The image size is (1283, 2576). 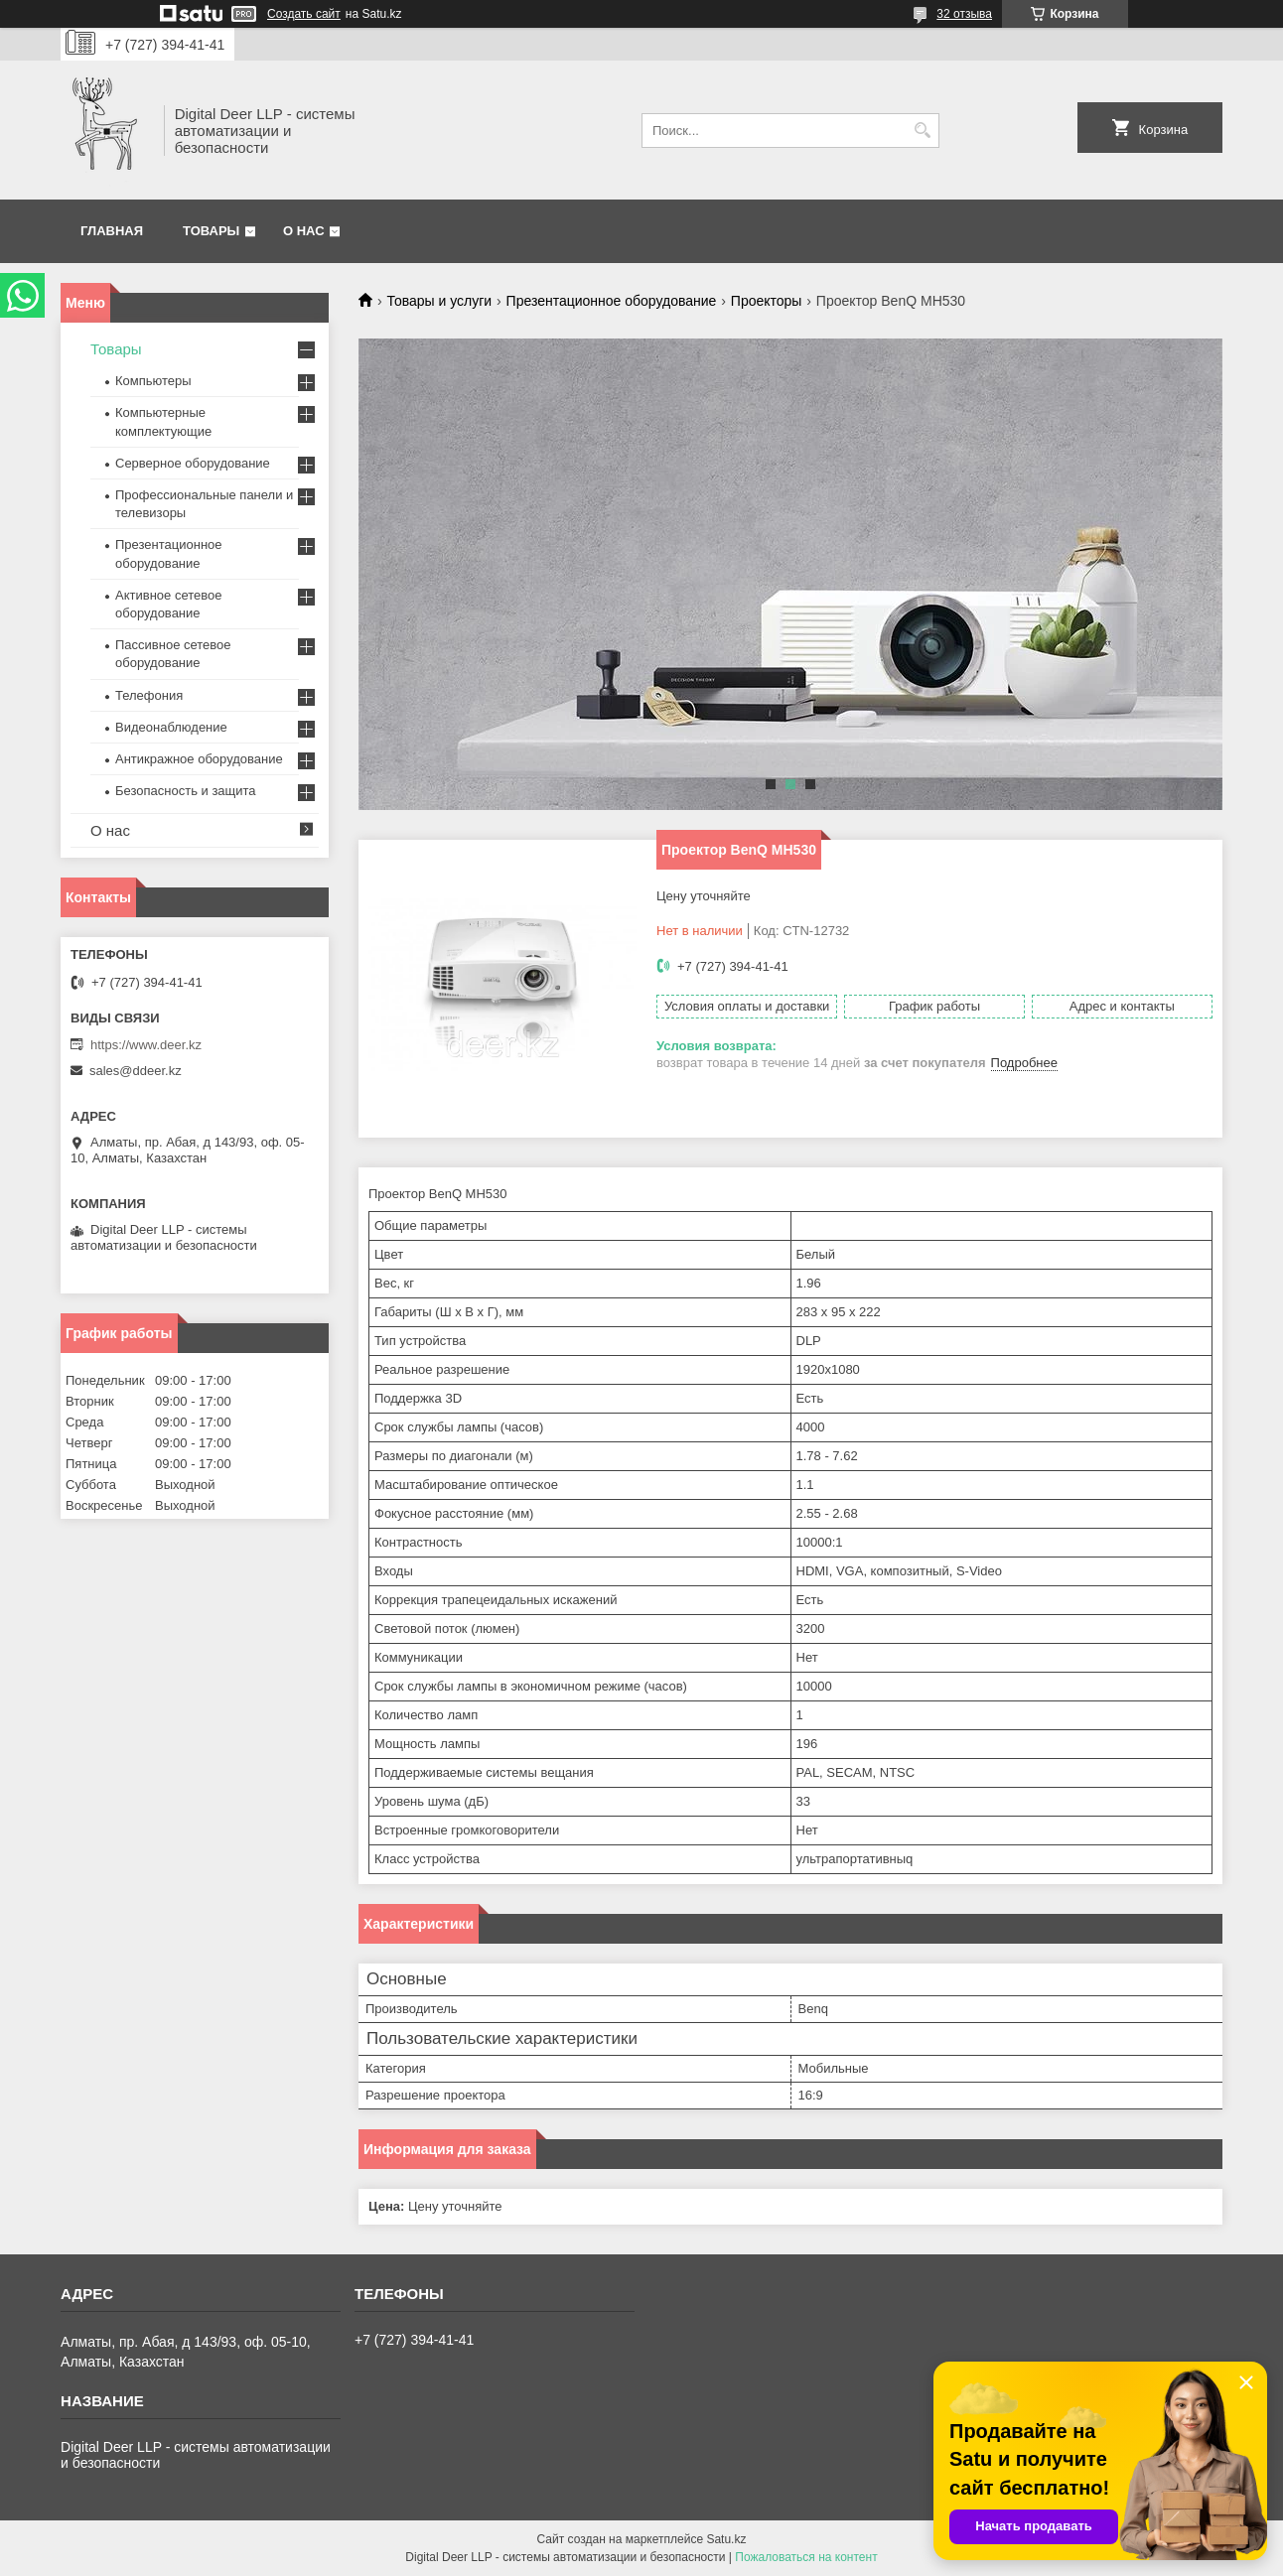 What do you see at coordinates (304, 230) in the screenshot?
I see `О нас` at bounding box center [304, 230].